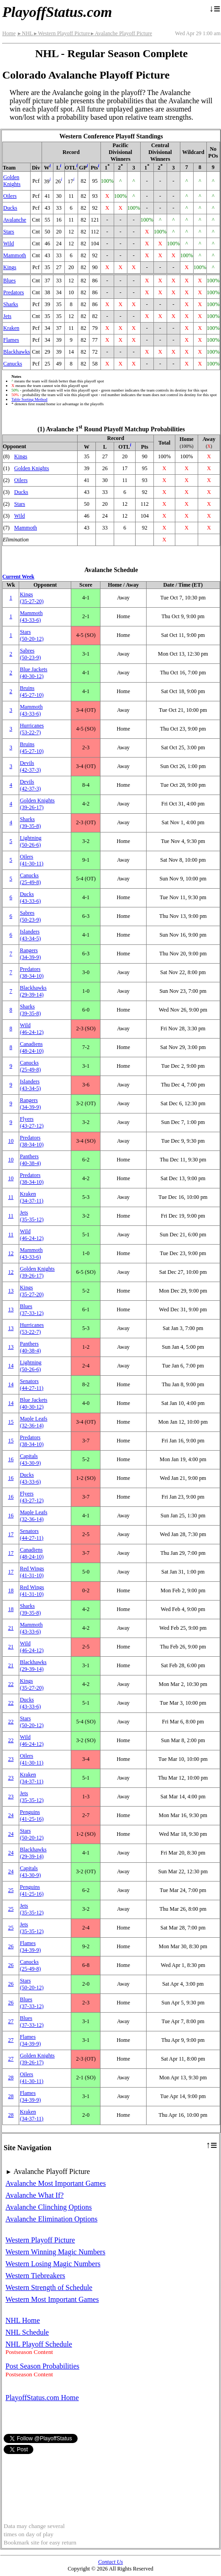 Image resolution: width=221 pixels, height=2576 pixels. I want to click on Golden Knights, so click(12, 180).